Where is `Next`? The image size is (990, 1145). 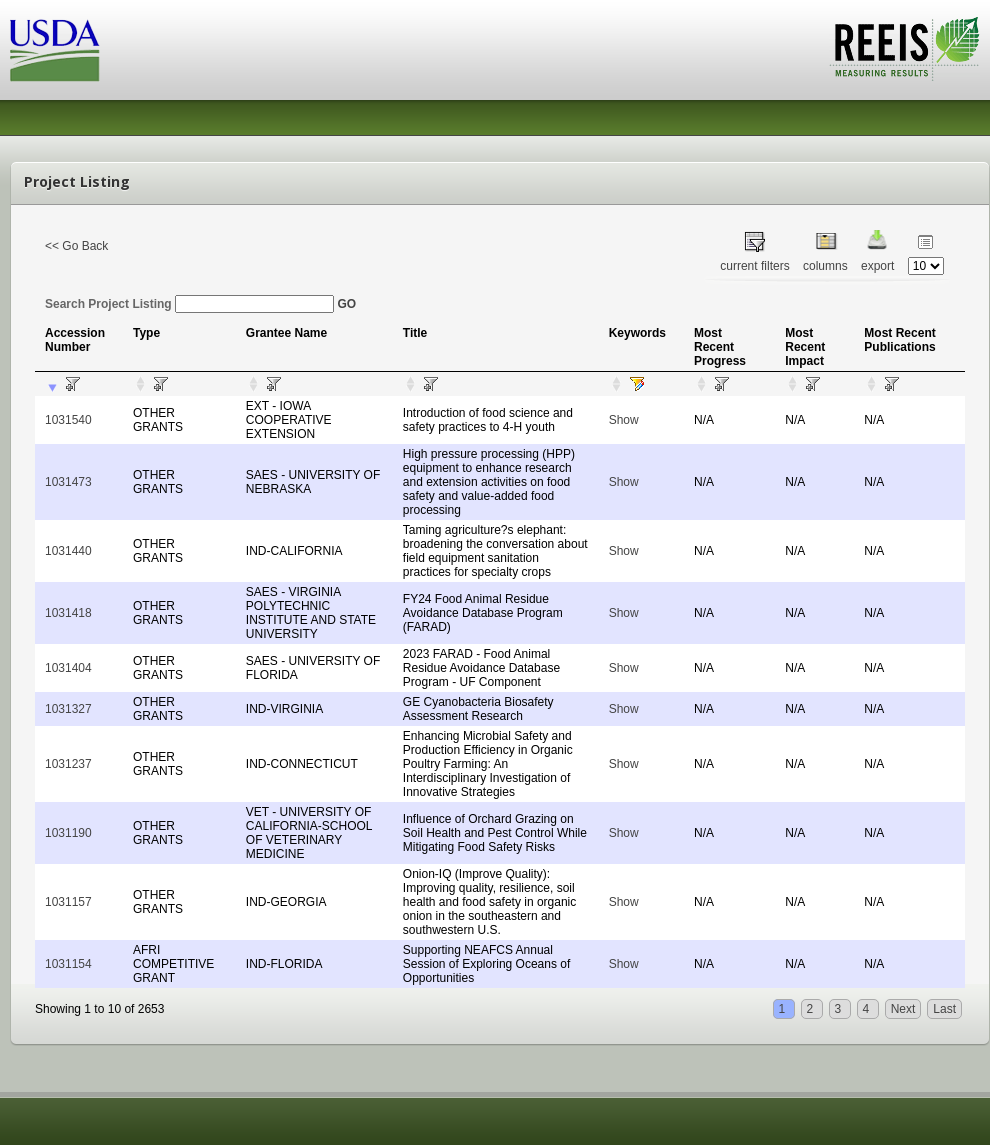
Next is located at coordinates (903, 1009).